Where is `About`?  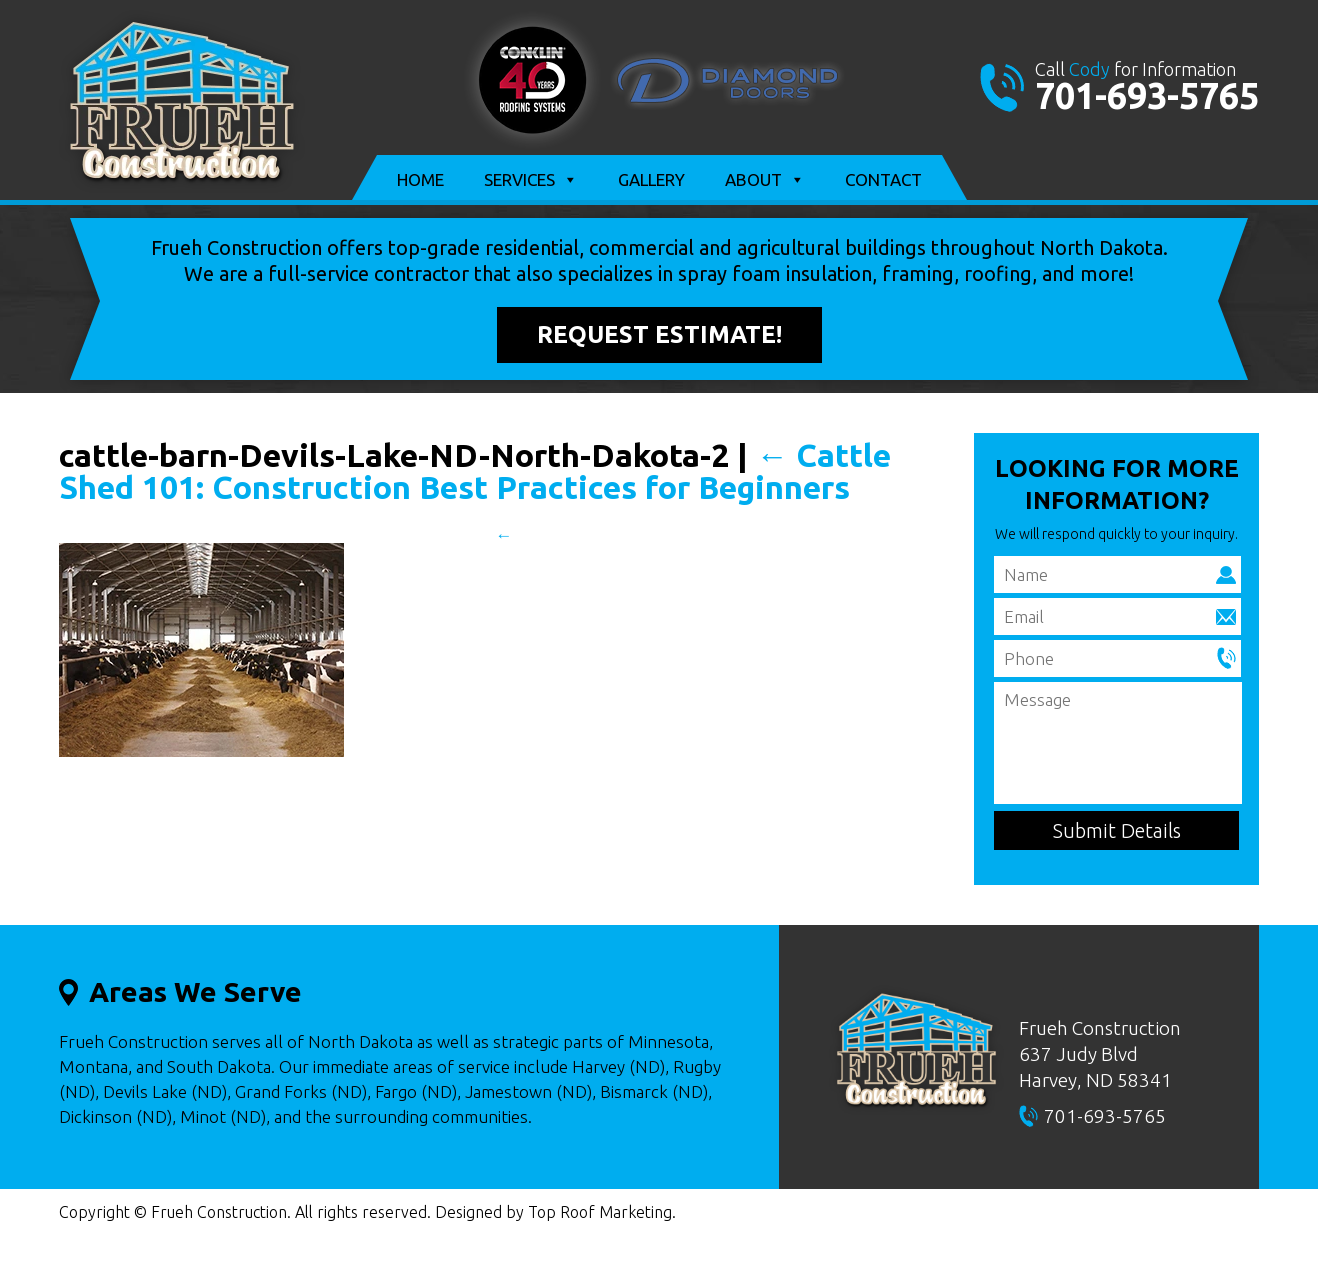 About is located at coordinates (765, 180).